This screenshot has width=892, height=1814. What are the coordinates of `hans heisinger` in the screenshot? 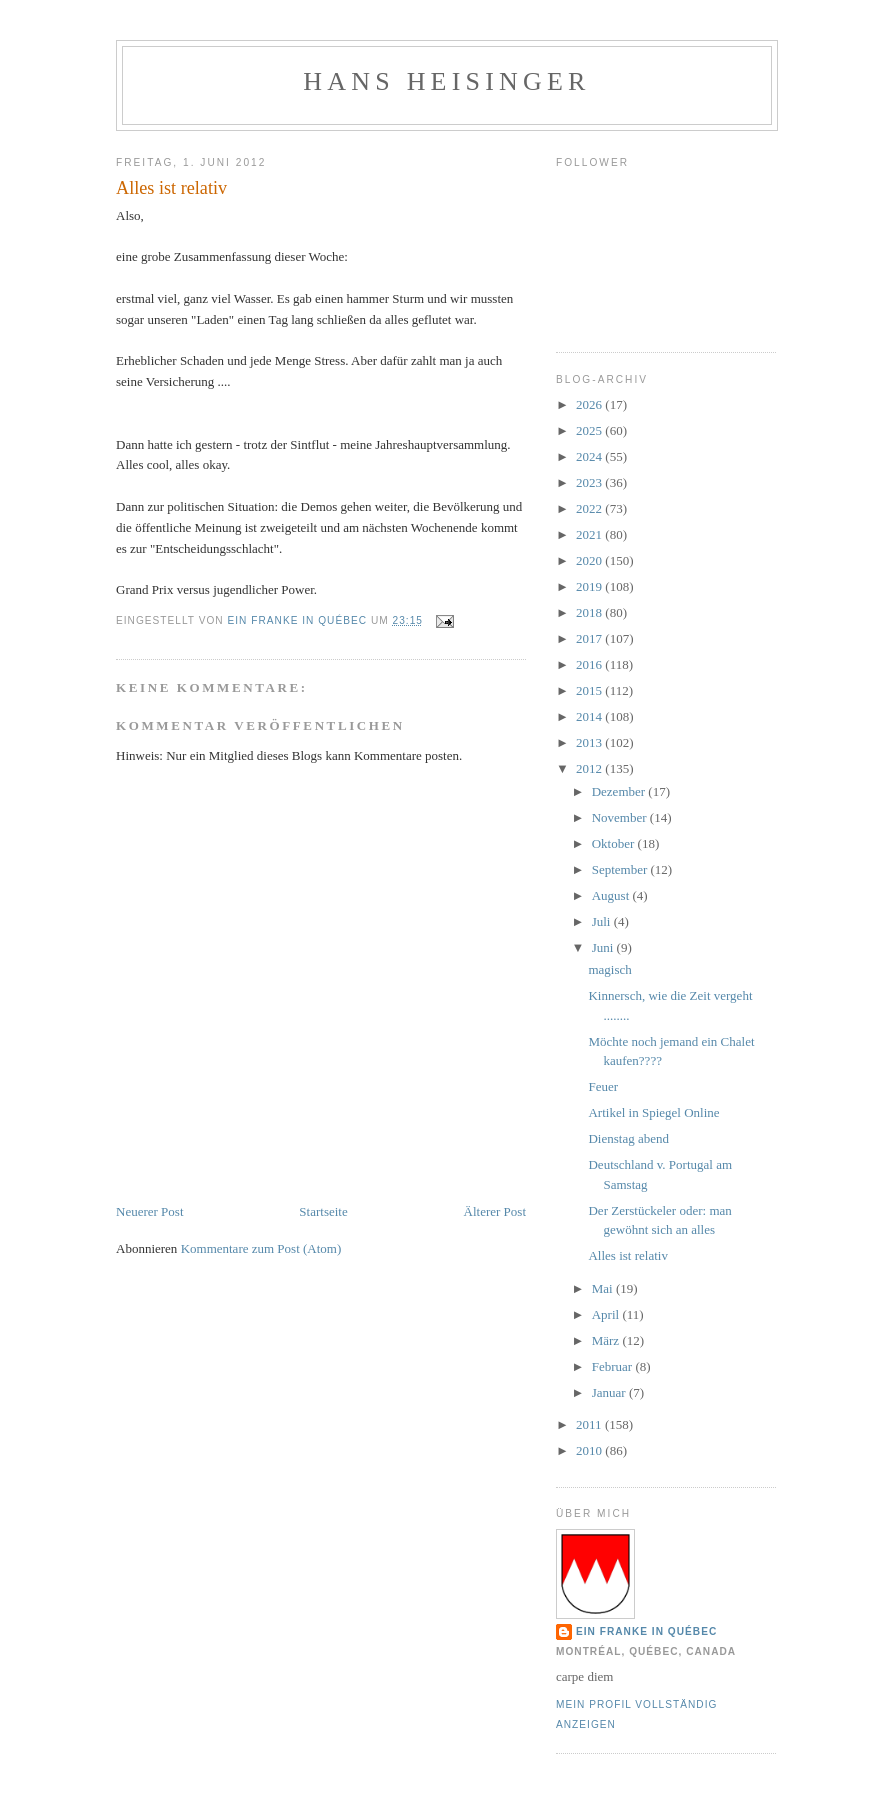 It's located at (446, 81).